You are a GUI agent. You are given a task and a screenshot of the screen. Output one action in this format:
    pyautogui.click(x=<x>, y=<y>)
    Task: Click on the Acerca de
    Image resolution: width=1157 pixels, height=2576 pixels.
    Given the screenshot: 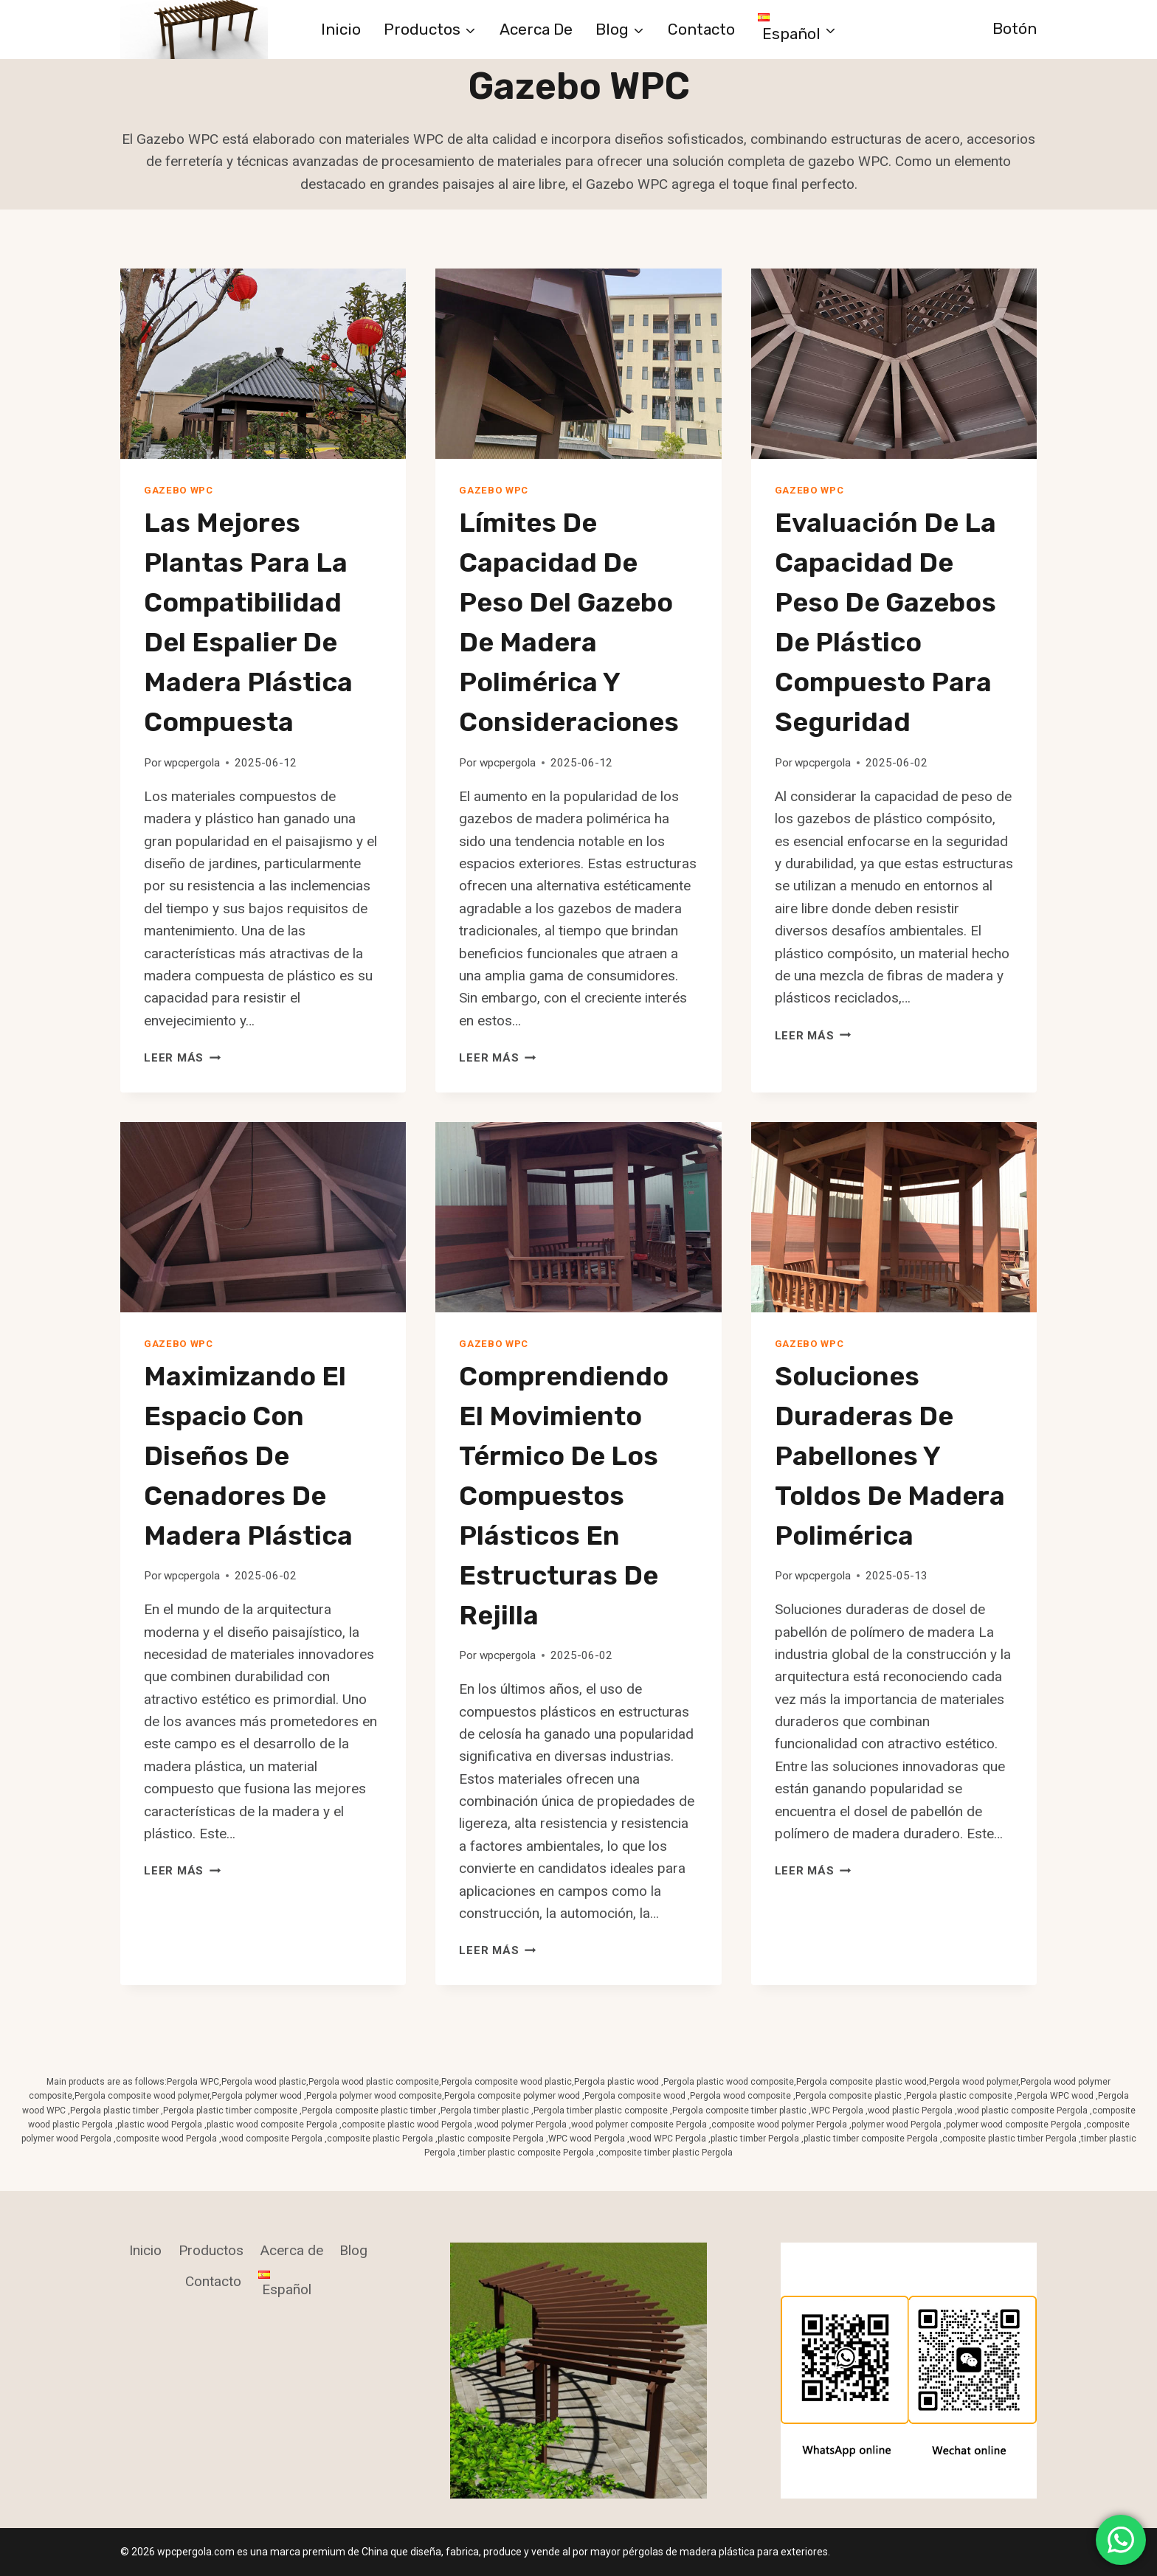 What is the action you would take?
    pyautogui.click(x=536, y=29)
    